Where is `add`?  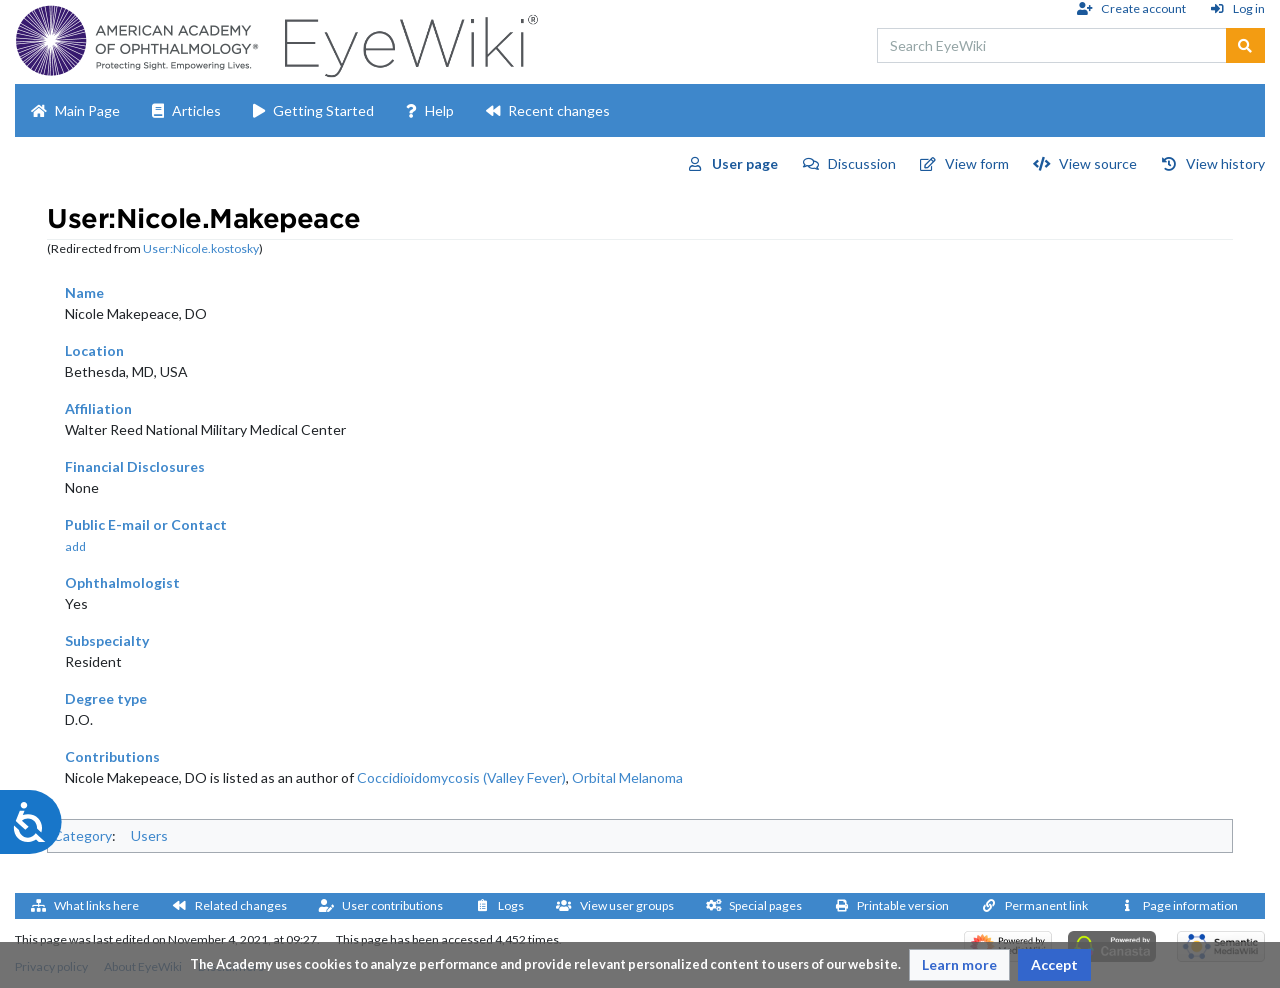 add is located at coordinates (75, 546).